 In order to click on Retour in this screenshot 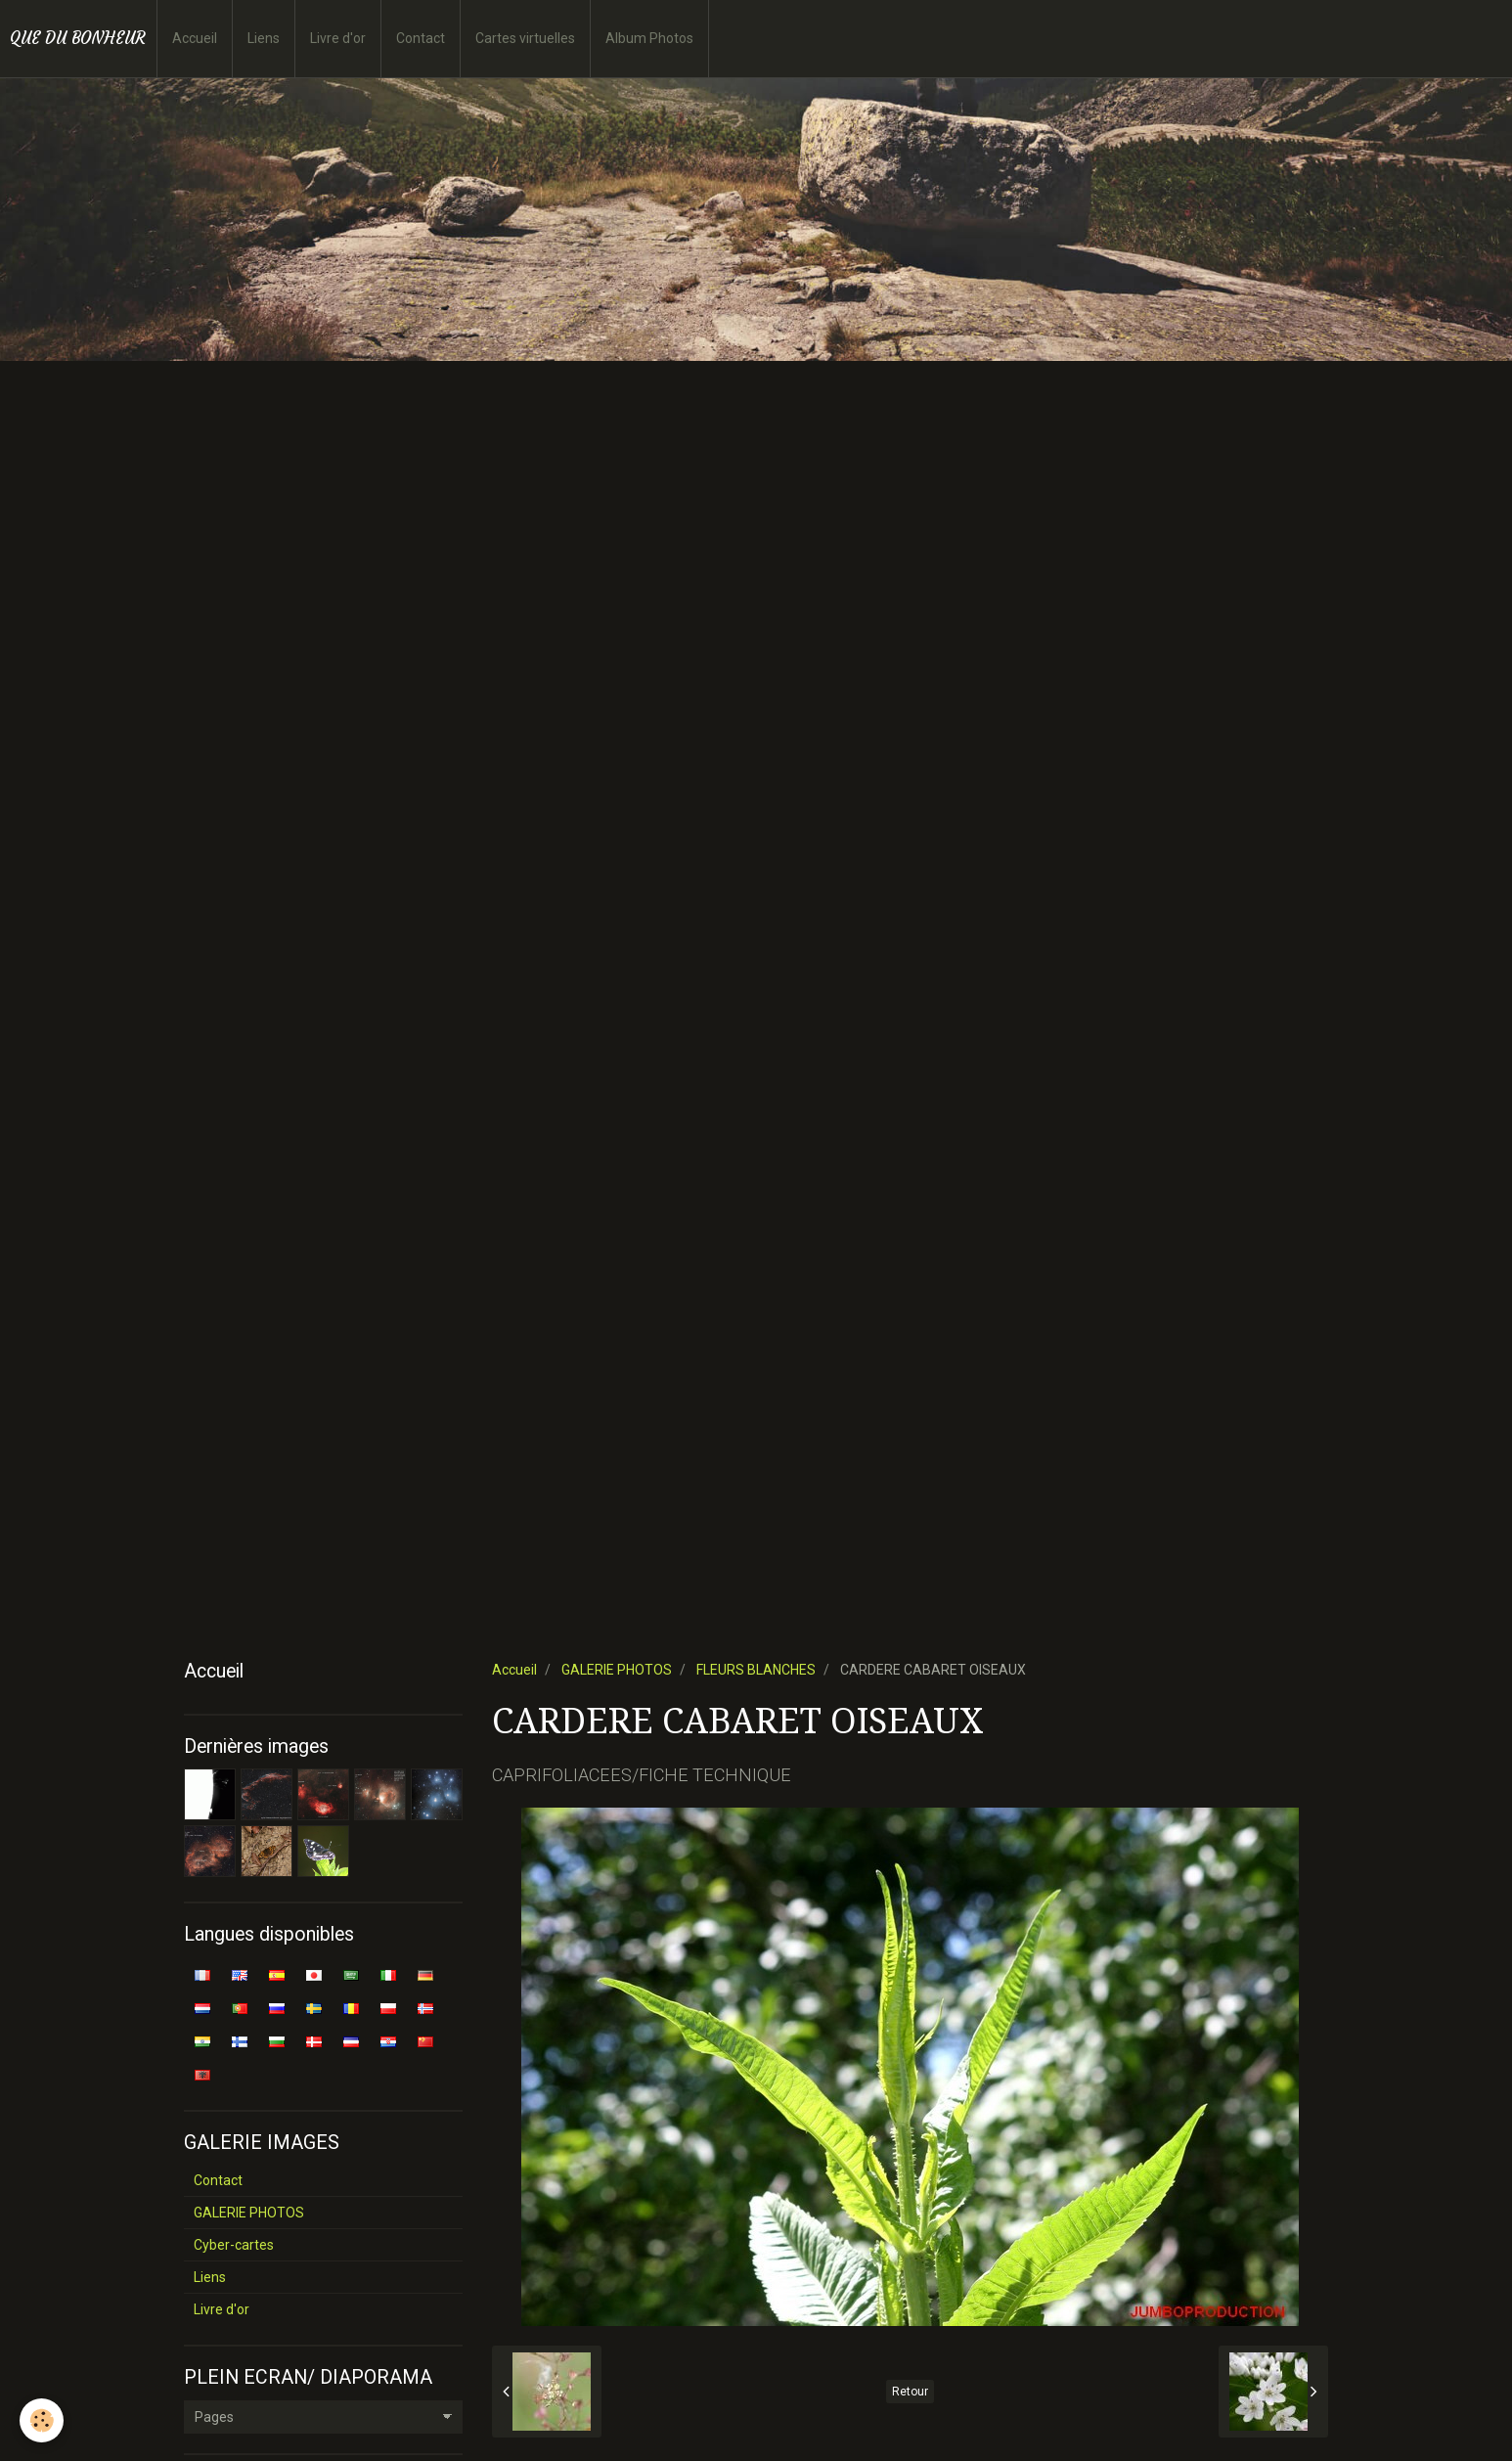, I will do `click(910, 2391)`.